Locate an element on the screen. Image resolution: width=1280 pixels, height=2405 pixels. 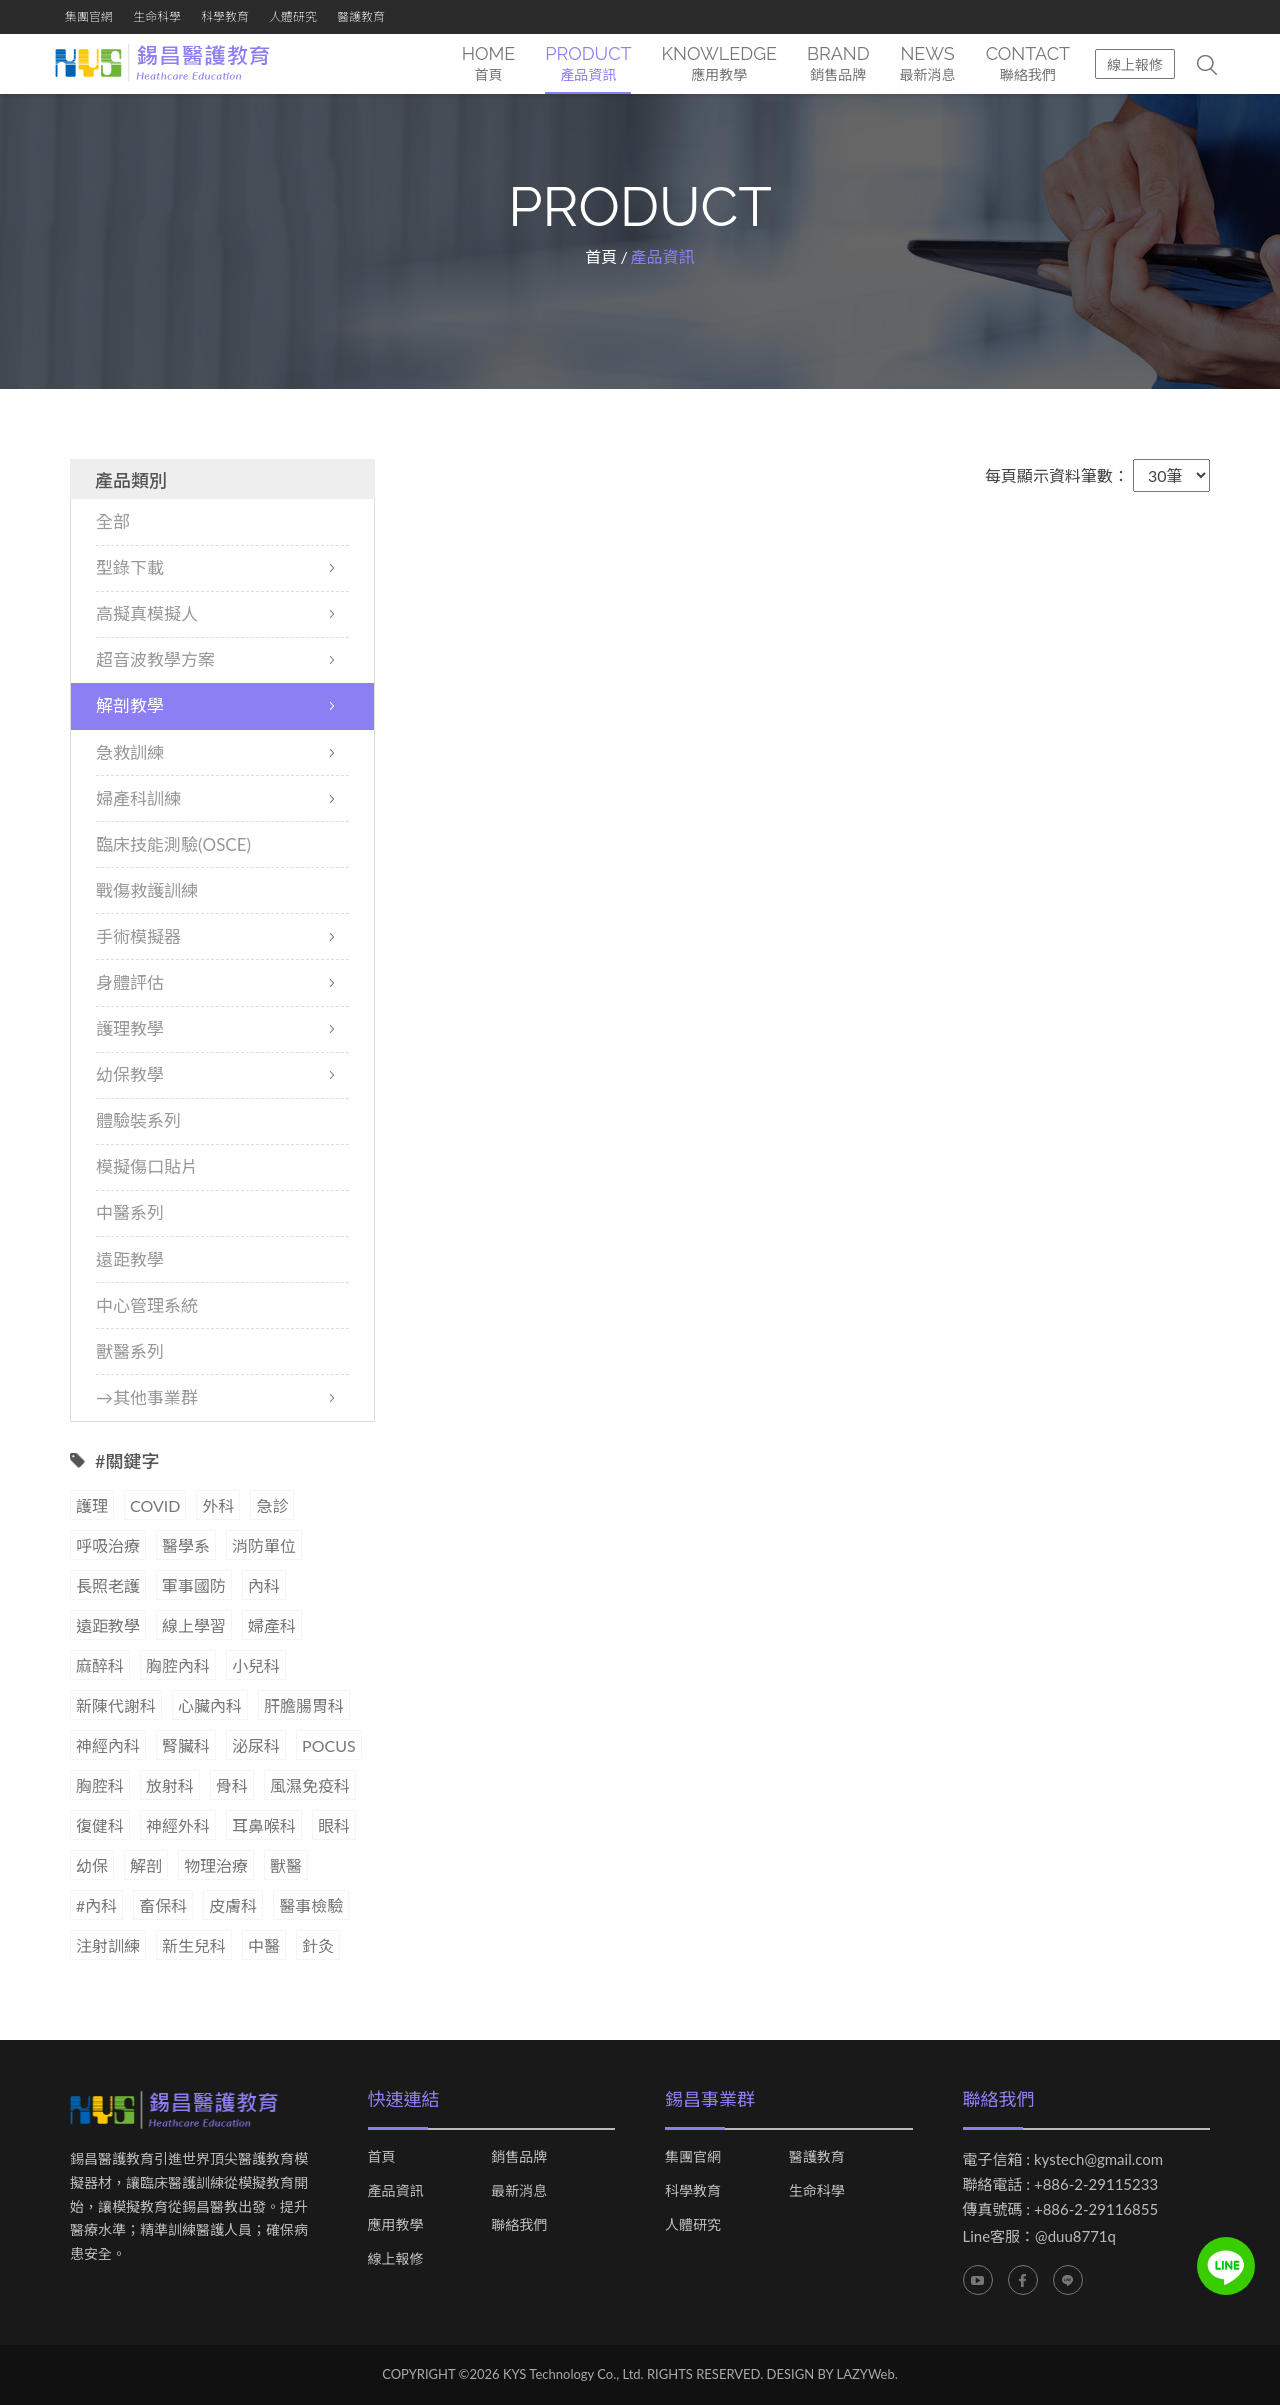
放射科 is located at coordinates (170, 1786).